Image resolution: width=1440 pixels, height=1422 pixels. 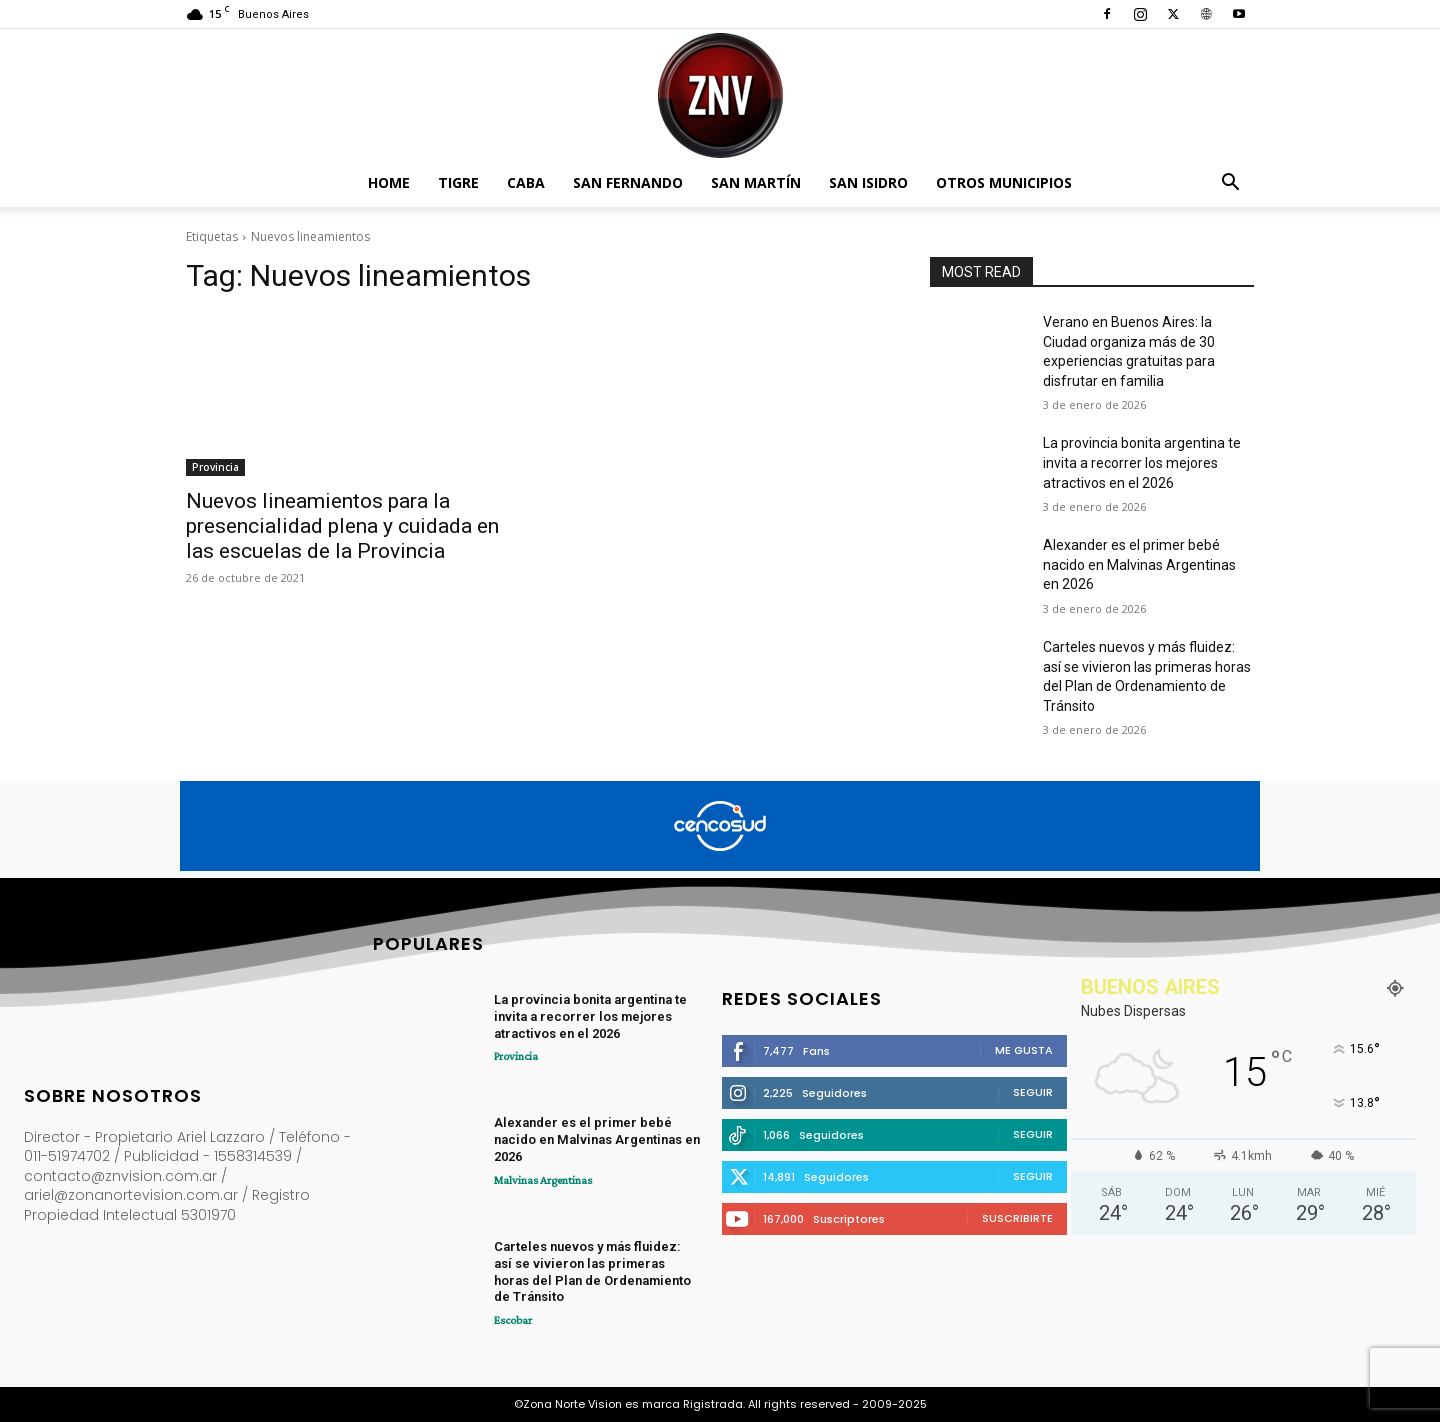 What do you see at coordinates (1230, 184) in the screenshot?
I see `[button]` at bounding box center [1230, 184].